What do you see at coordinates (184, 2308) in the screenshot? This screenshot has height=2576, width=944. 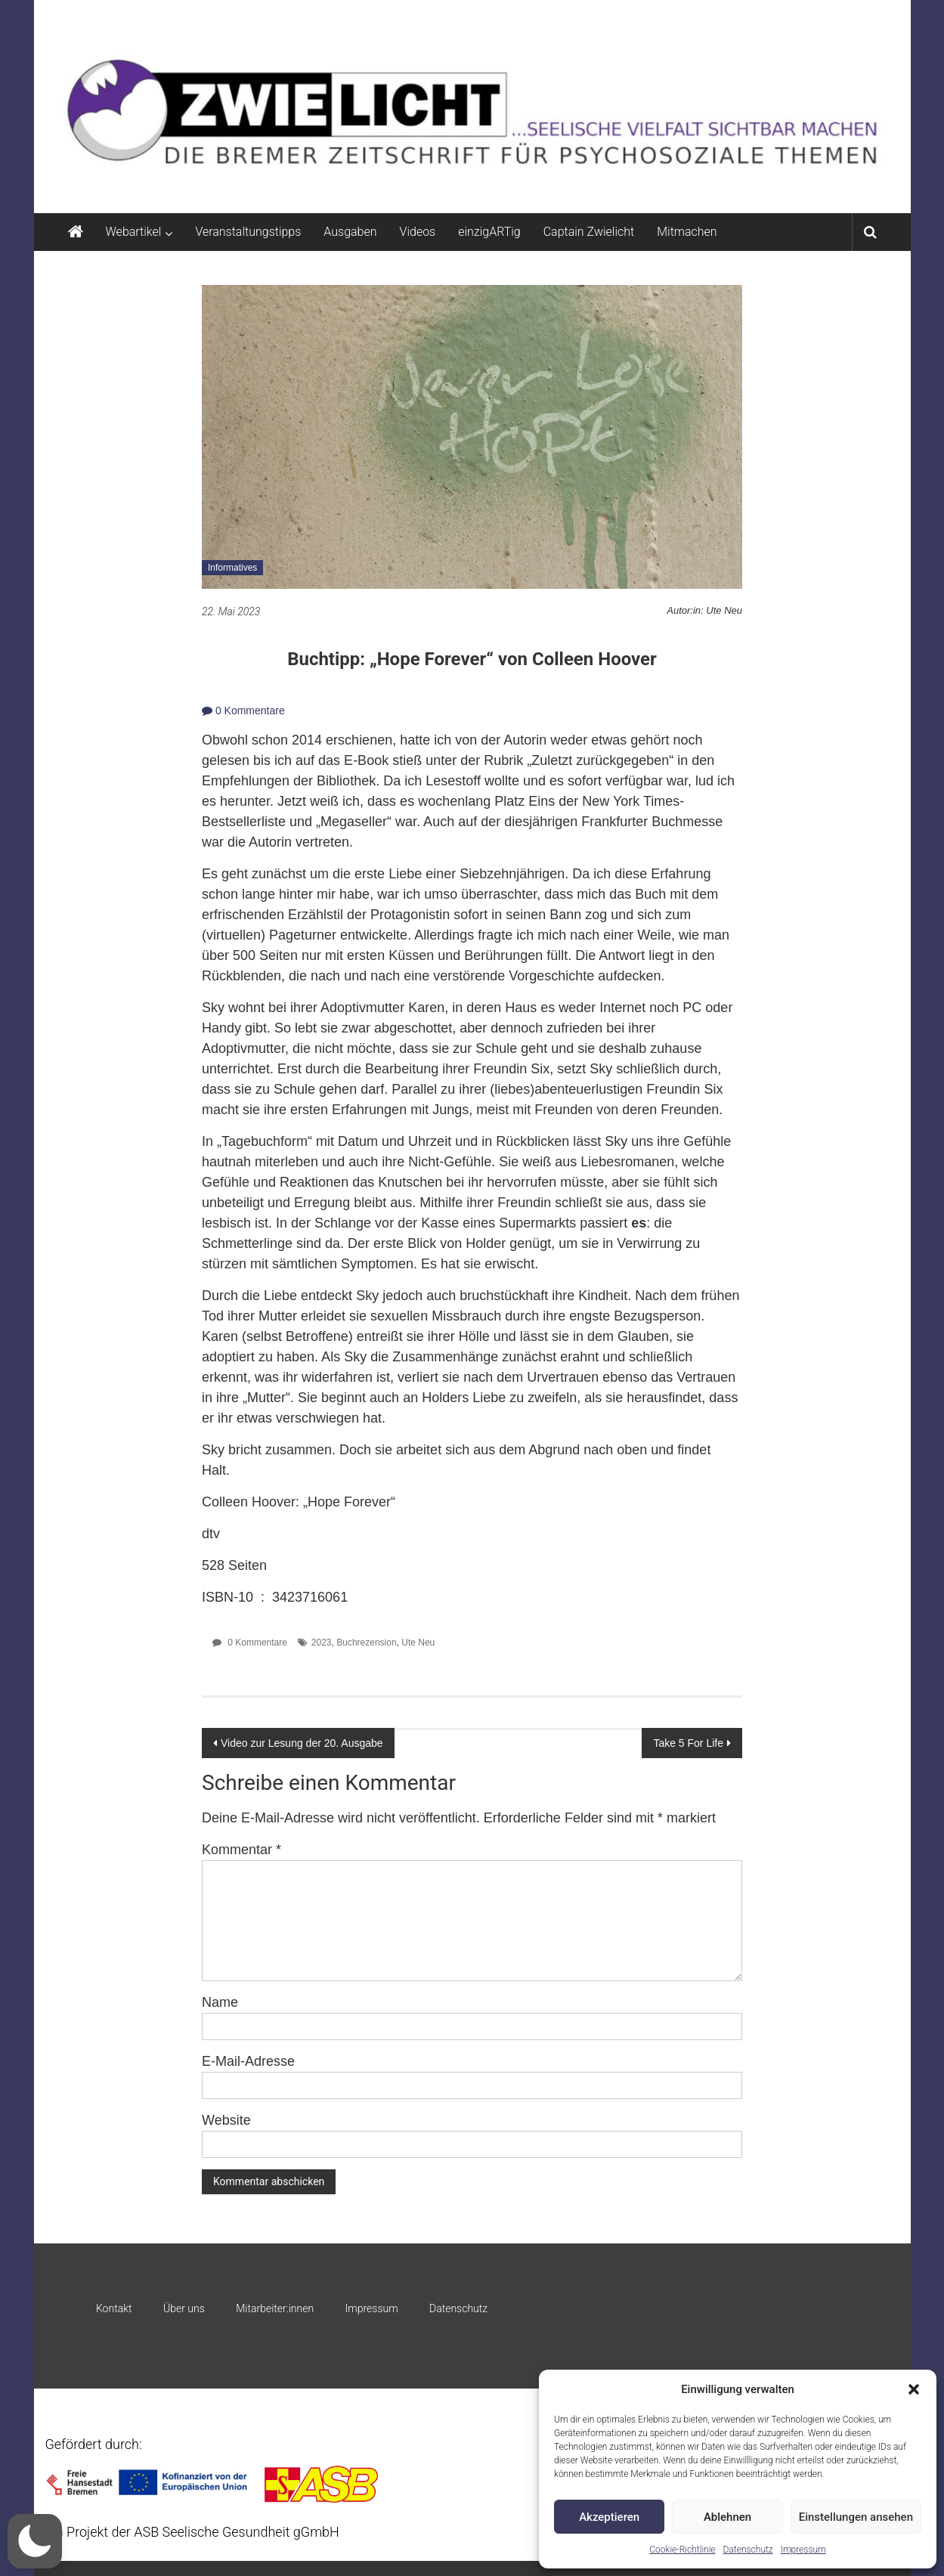 I see `Über uns` at bounding box center [184, 2308].